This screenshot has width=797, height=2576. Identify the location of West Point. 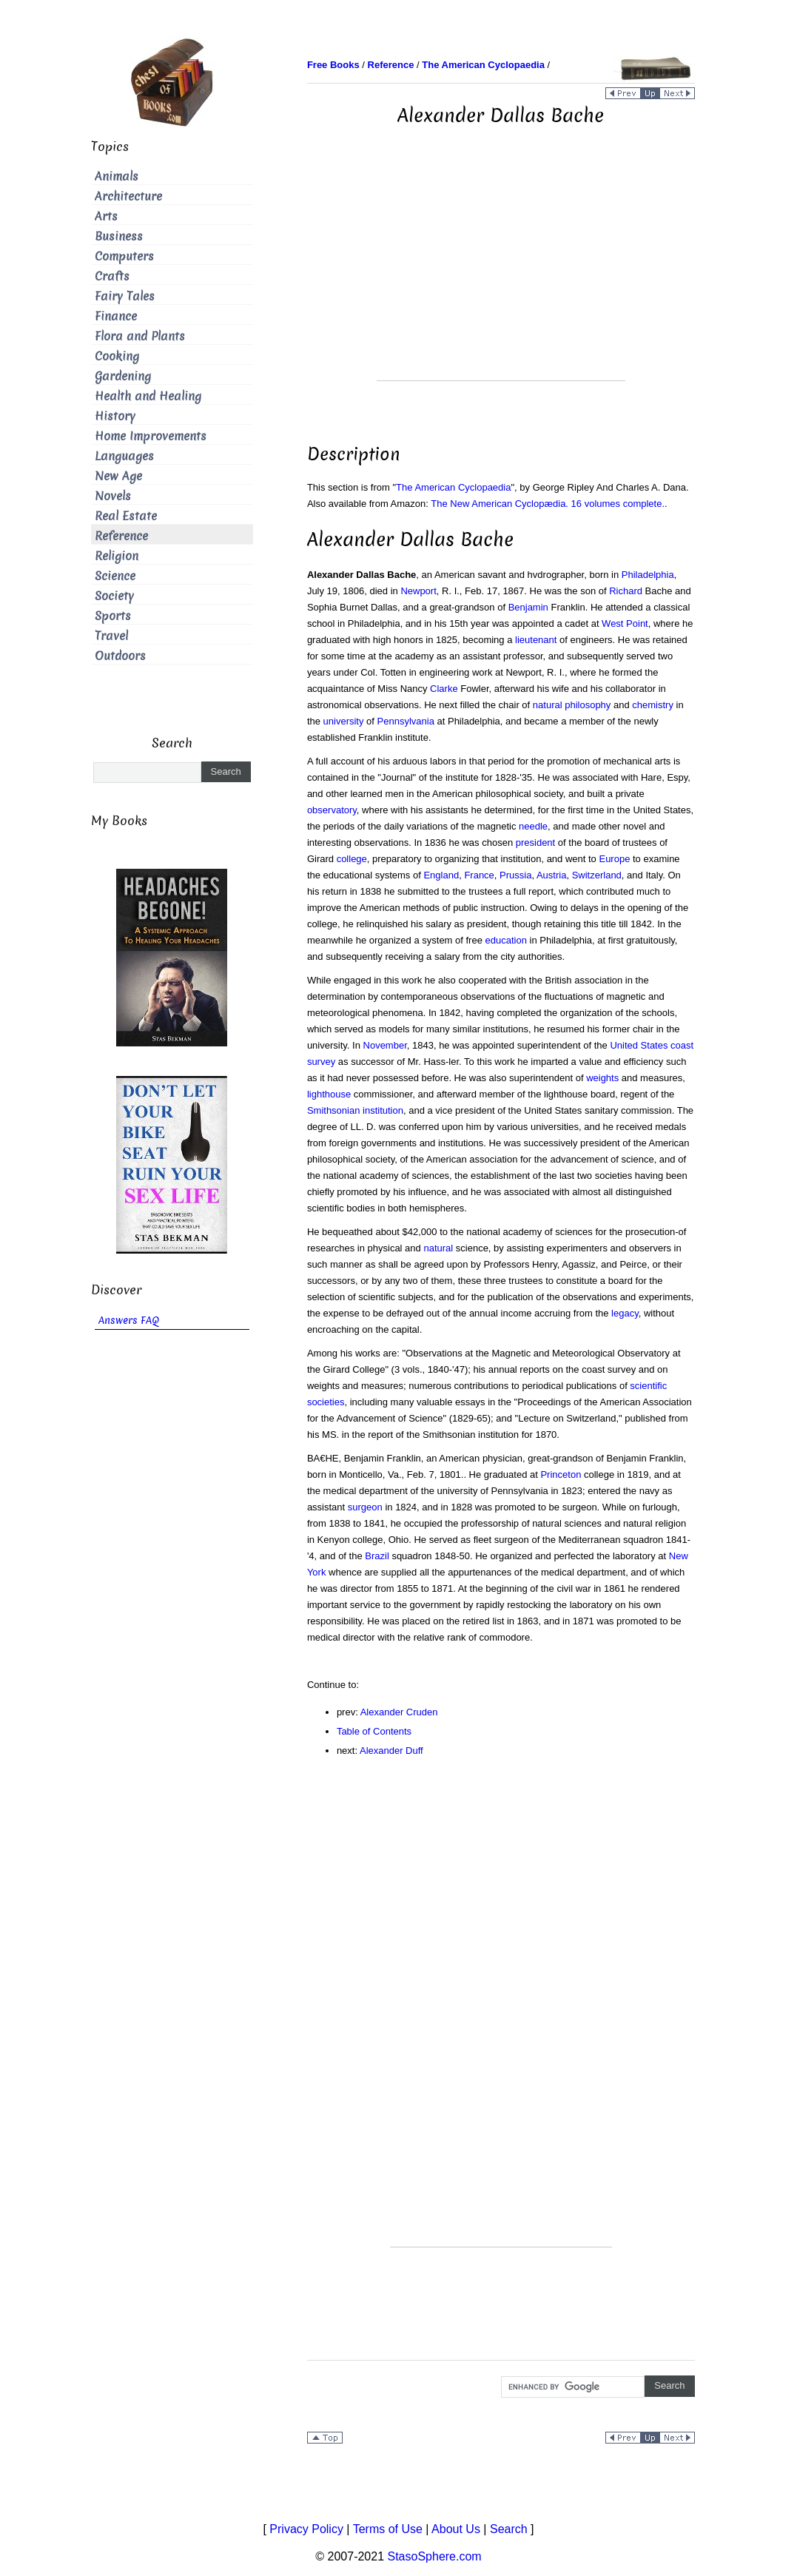
(625, 623).